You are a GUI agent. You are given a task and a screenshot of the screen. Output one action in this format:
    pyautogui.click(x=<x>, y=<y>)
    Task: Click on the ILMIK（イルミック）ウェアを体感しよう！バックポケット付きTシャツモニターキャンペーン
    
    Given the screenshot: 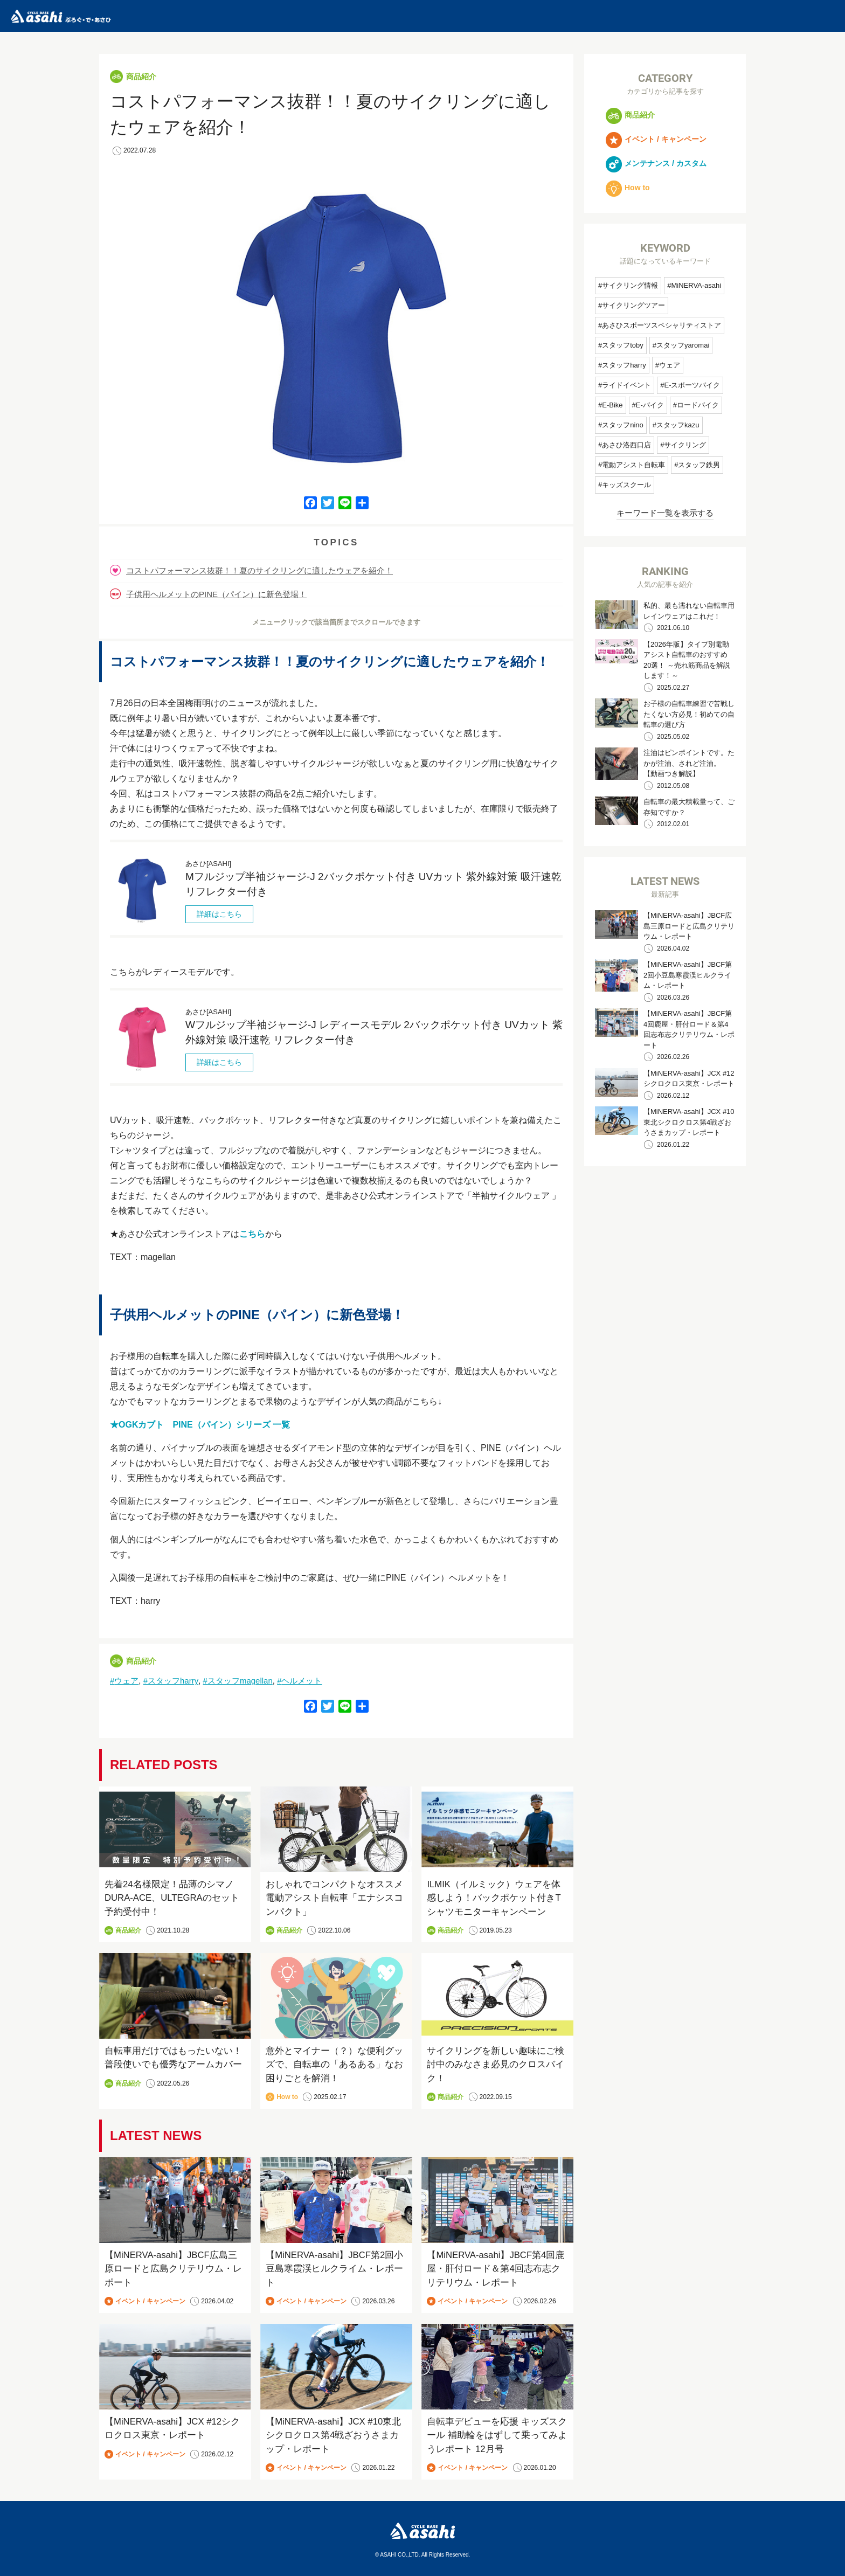 What is the action you would take?
    pyautogui.click(x=493, y=1898)
    